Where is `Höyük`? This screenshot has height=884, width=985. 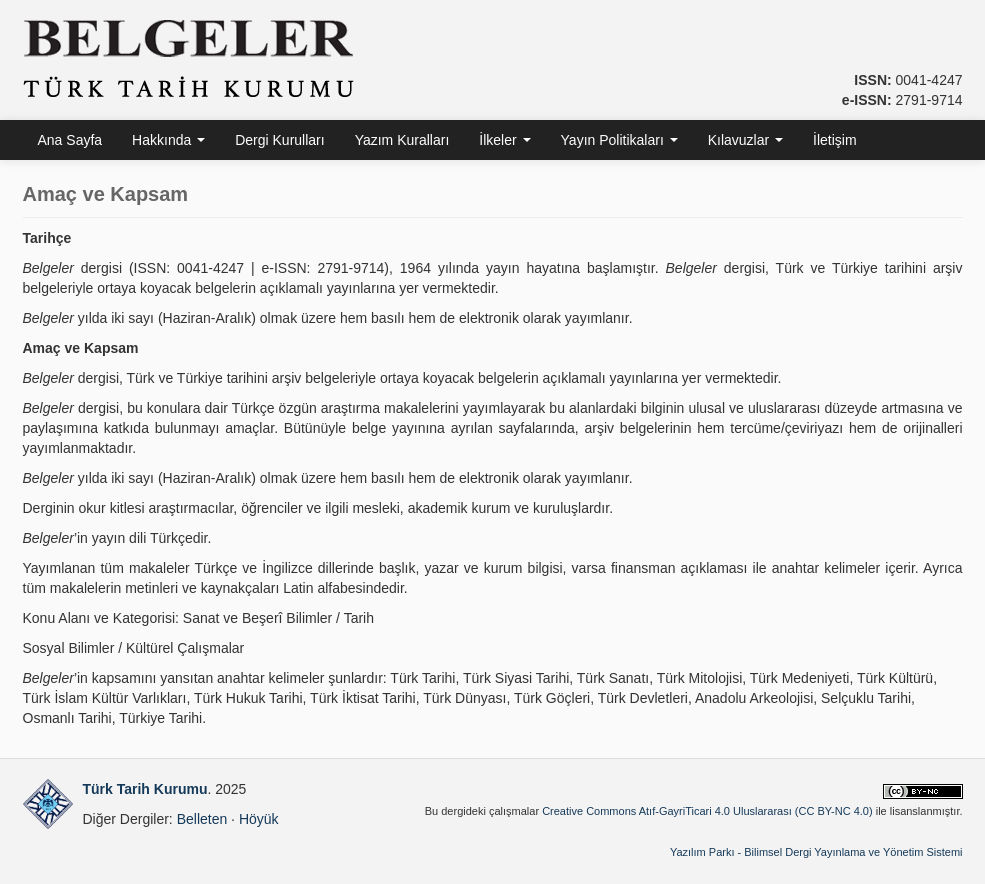 Höyük is located at coordinates (259, 819).